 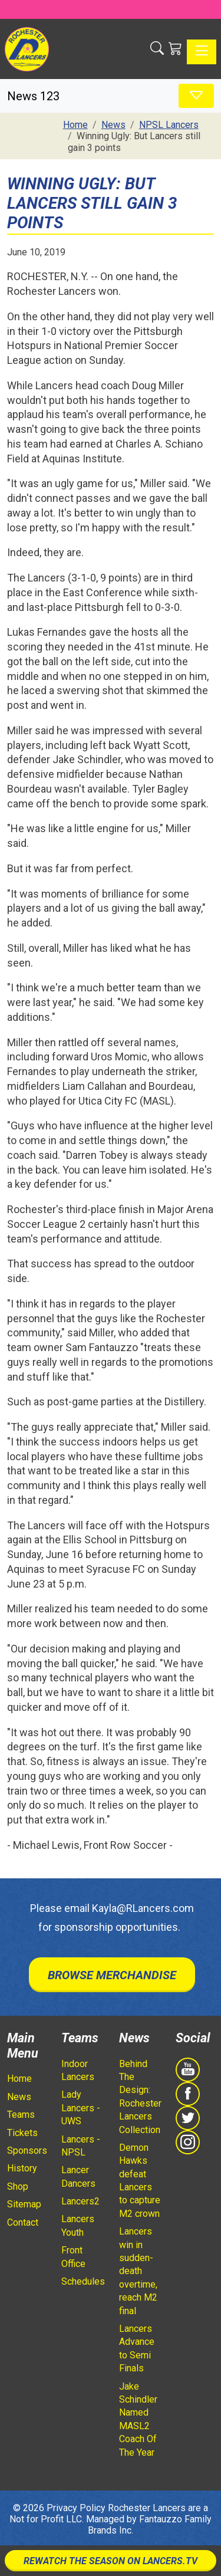 What do you see at coordinates (80, 2146) in the screenshot?
I see `Lancers - NPSL` at bounding box center [80, 2146].